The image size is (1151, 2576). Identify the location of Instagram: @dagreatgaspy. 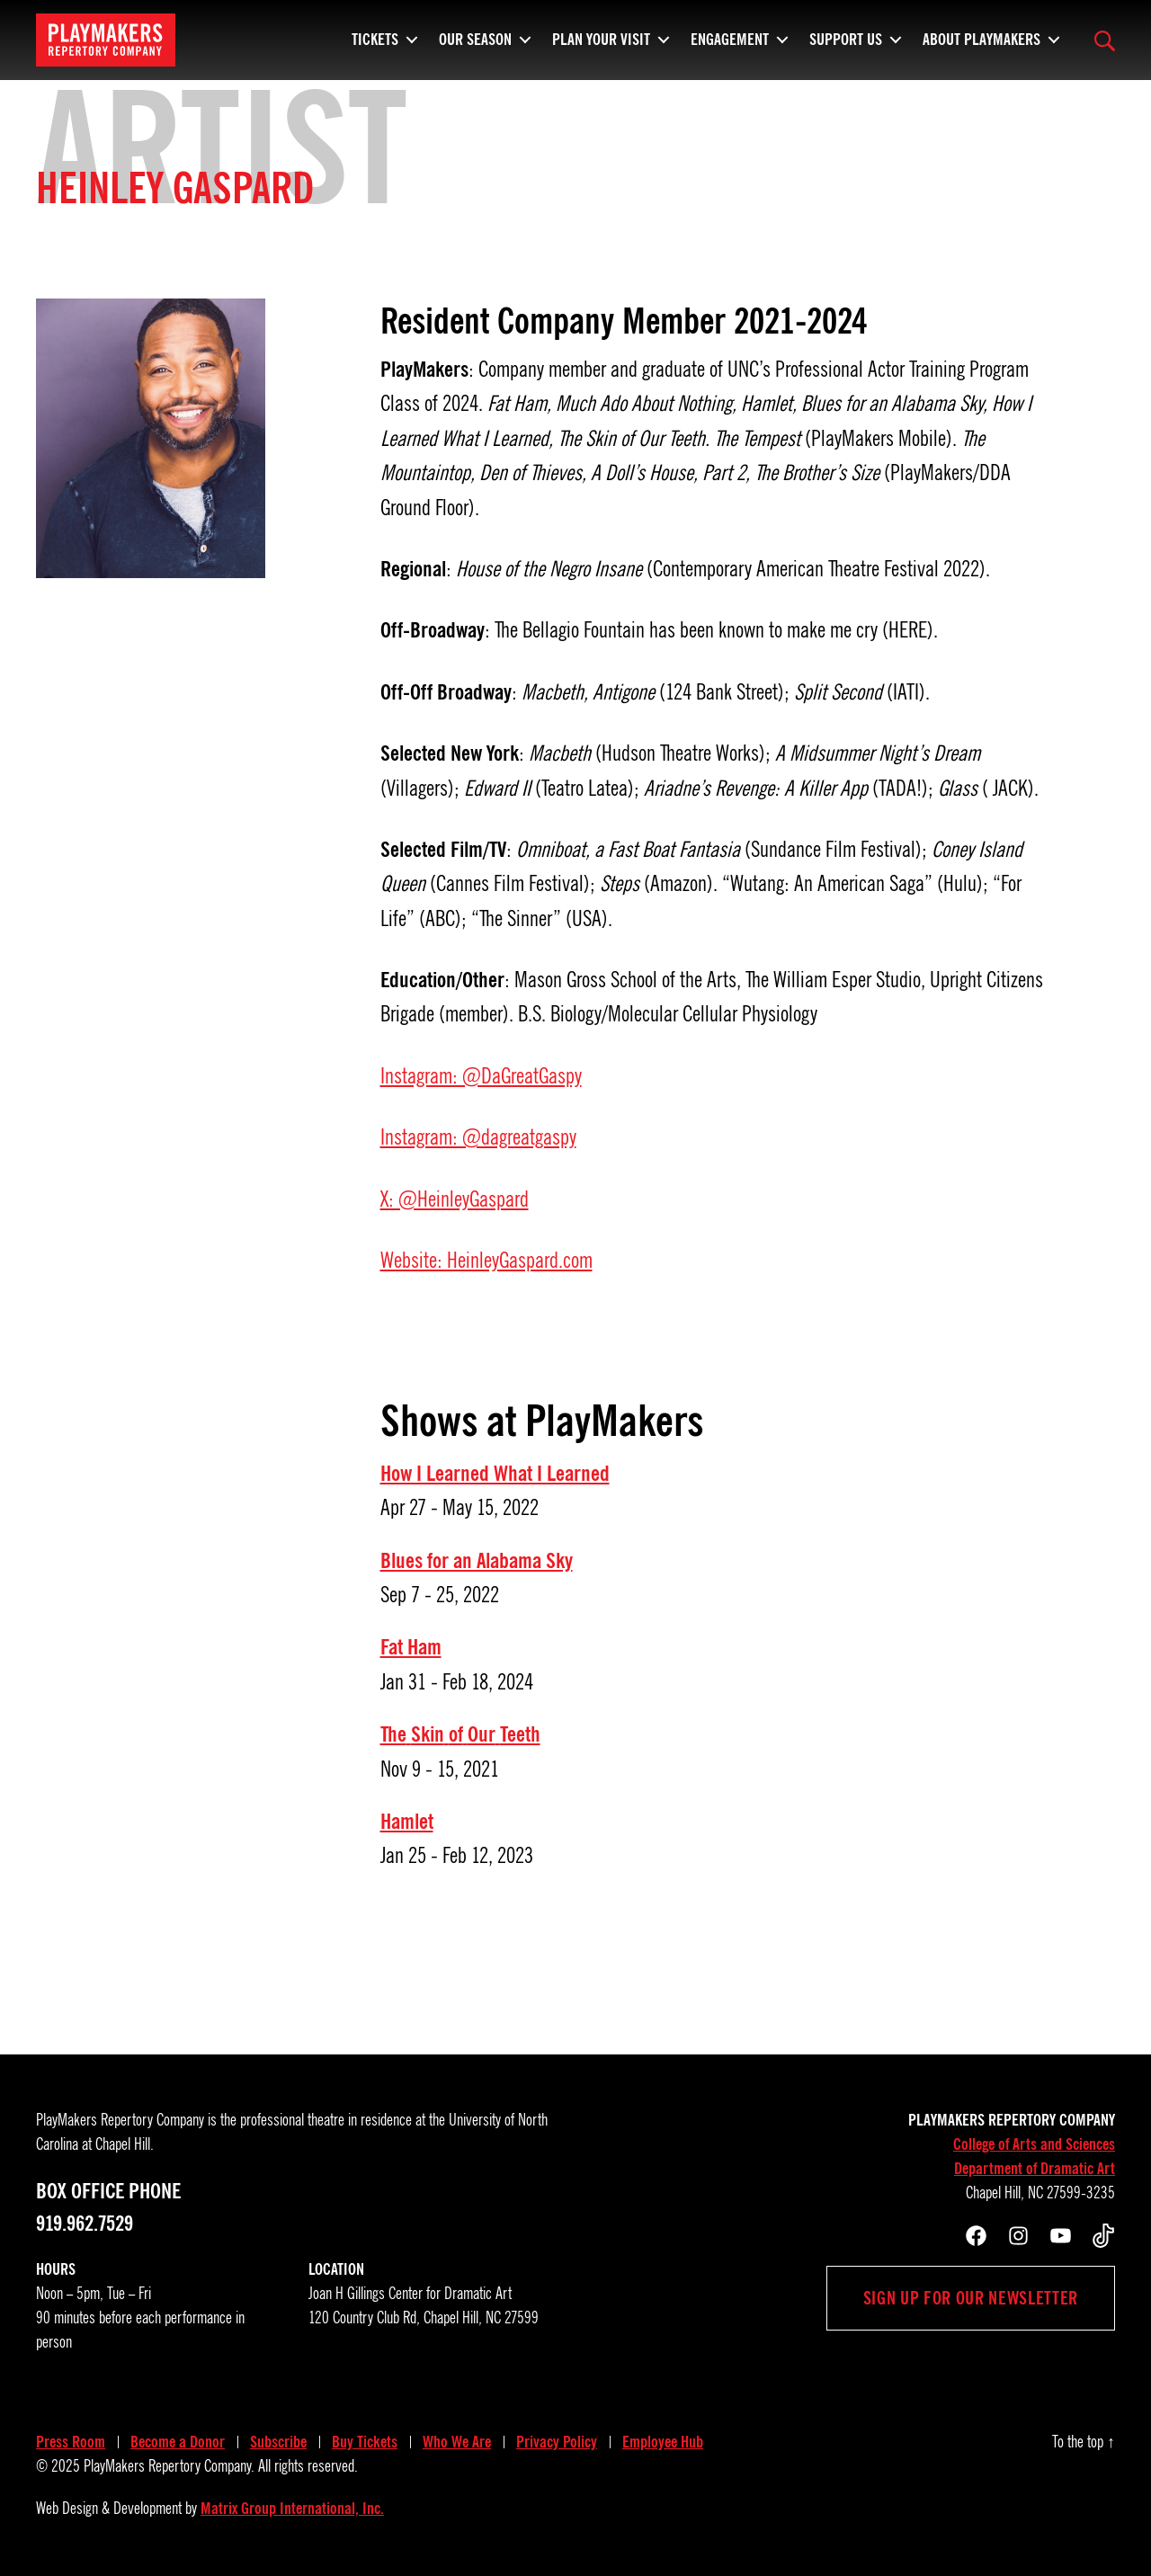
(478, 1137).